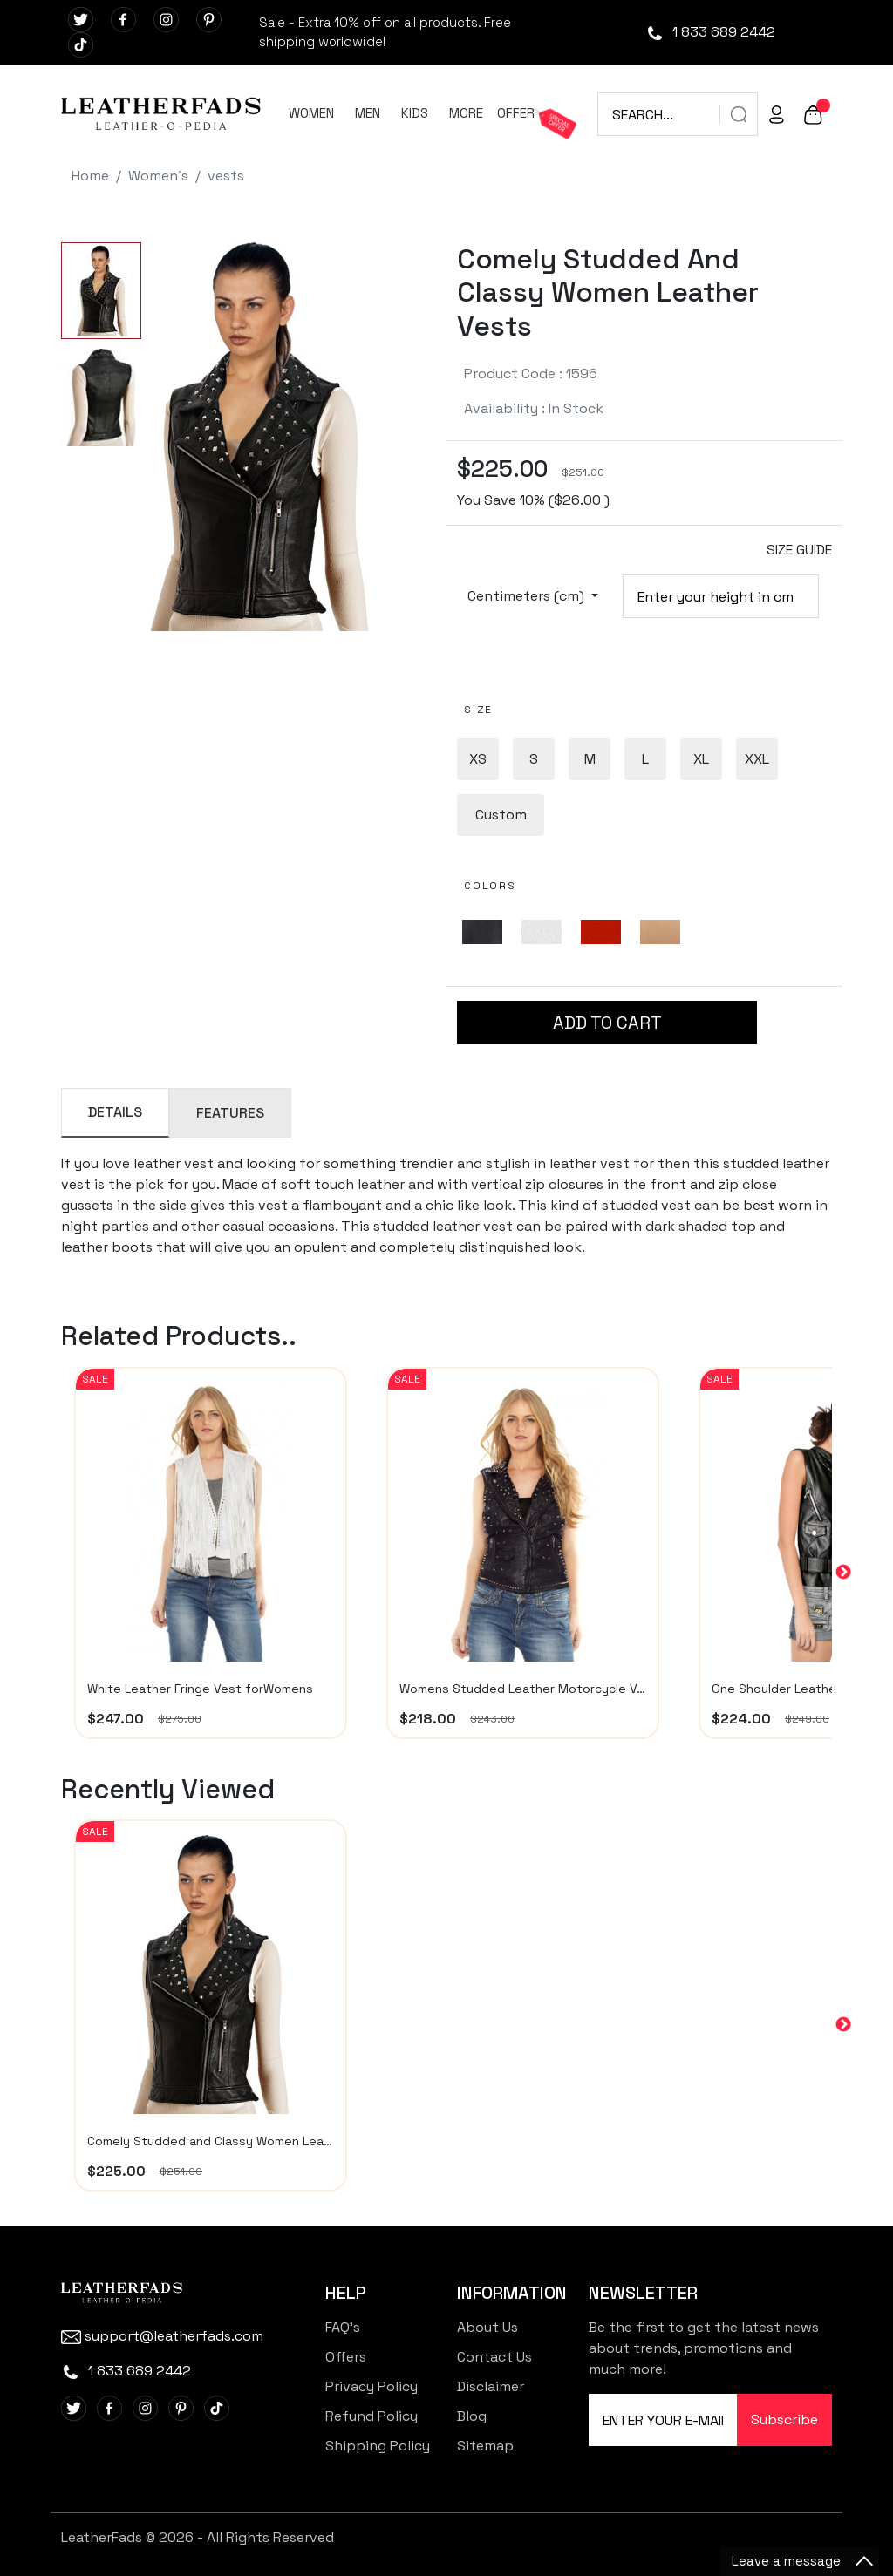  Describe the element at coordinates (527, 596) in the screenshot. I see `Centimeters (cm)` at that location.